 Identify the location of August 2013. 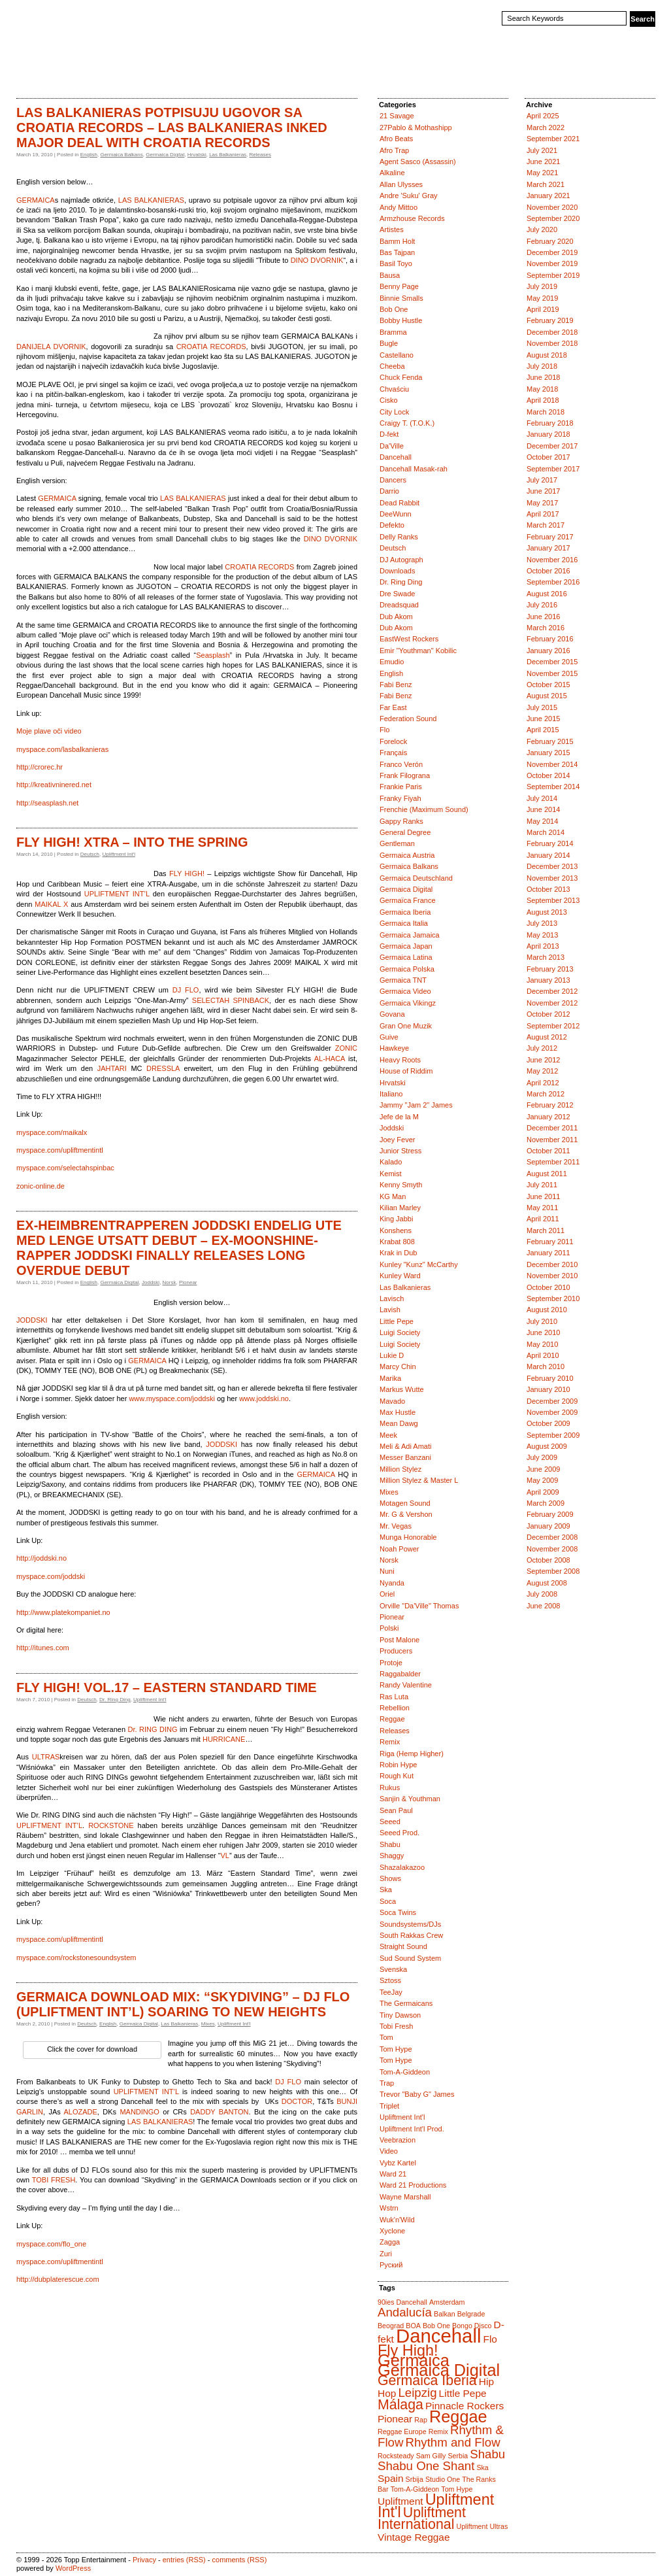
(547, 912).